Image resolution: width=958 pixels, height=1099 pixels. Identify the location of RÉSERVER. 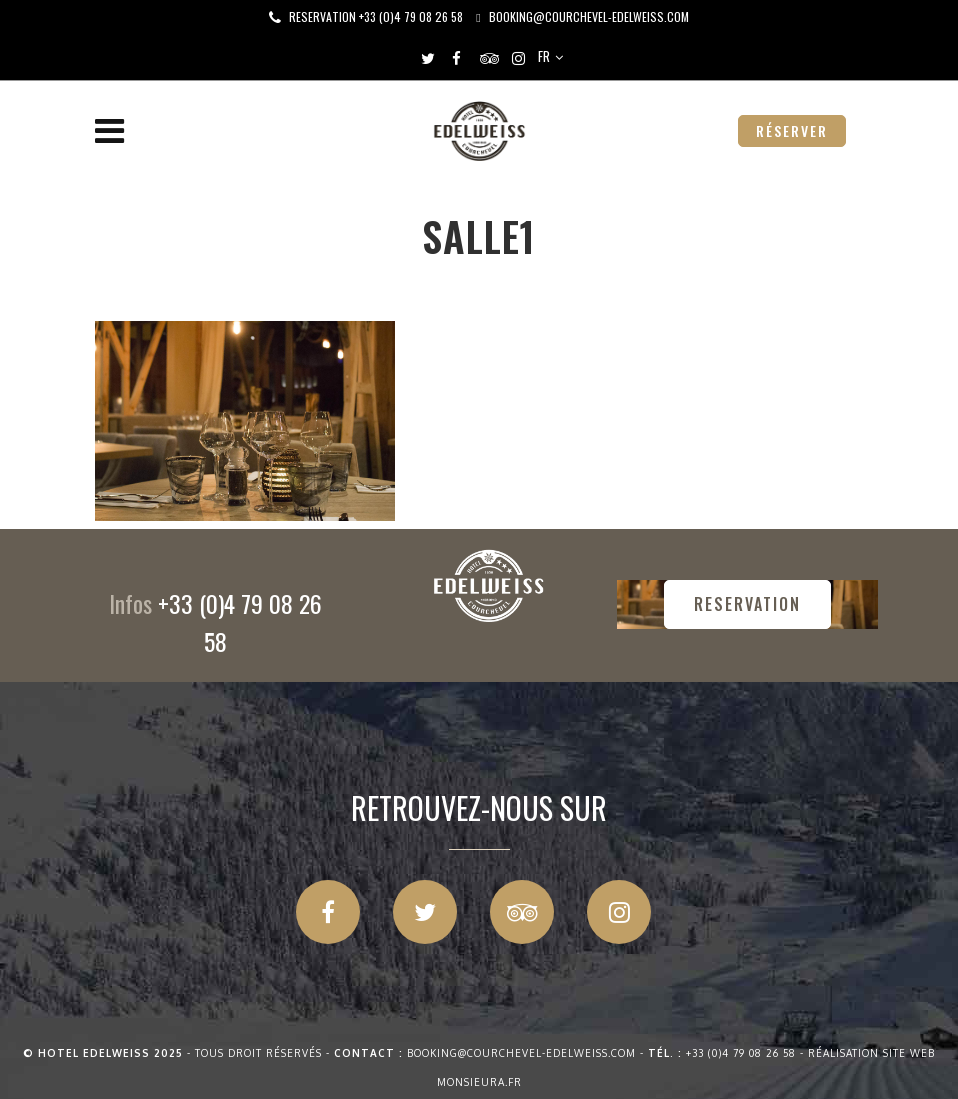
(792, 130).